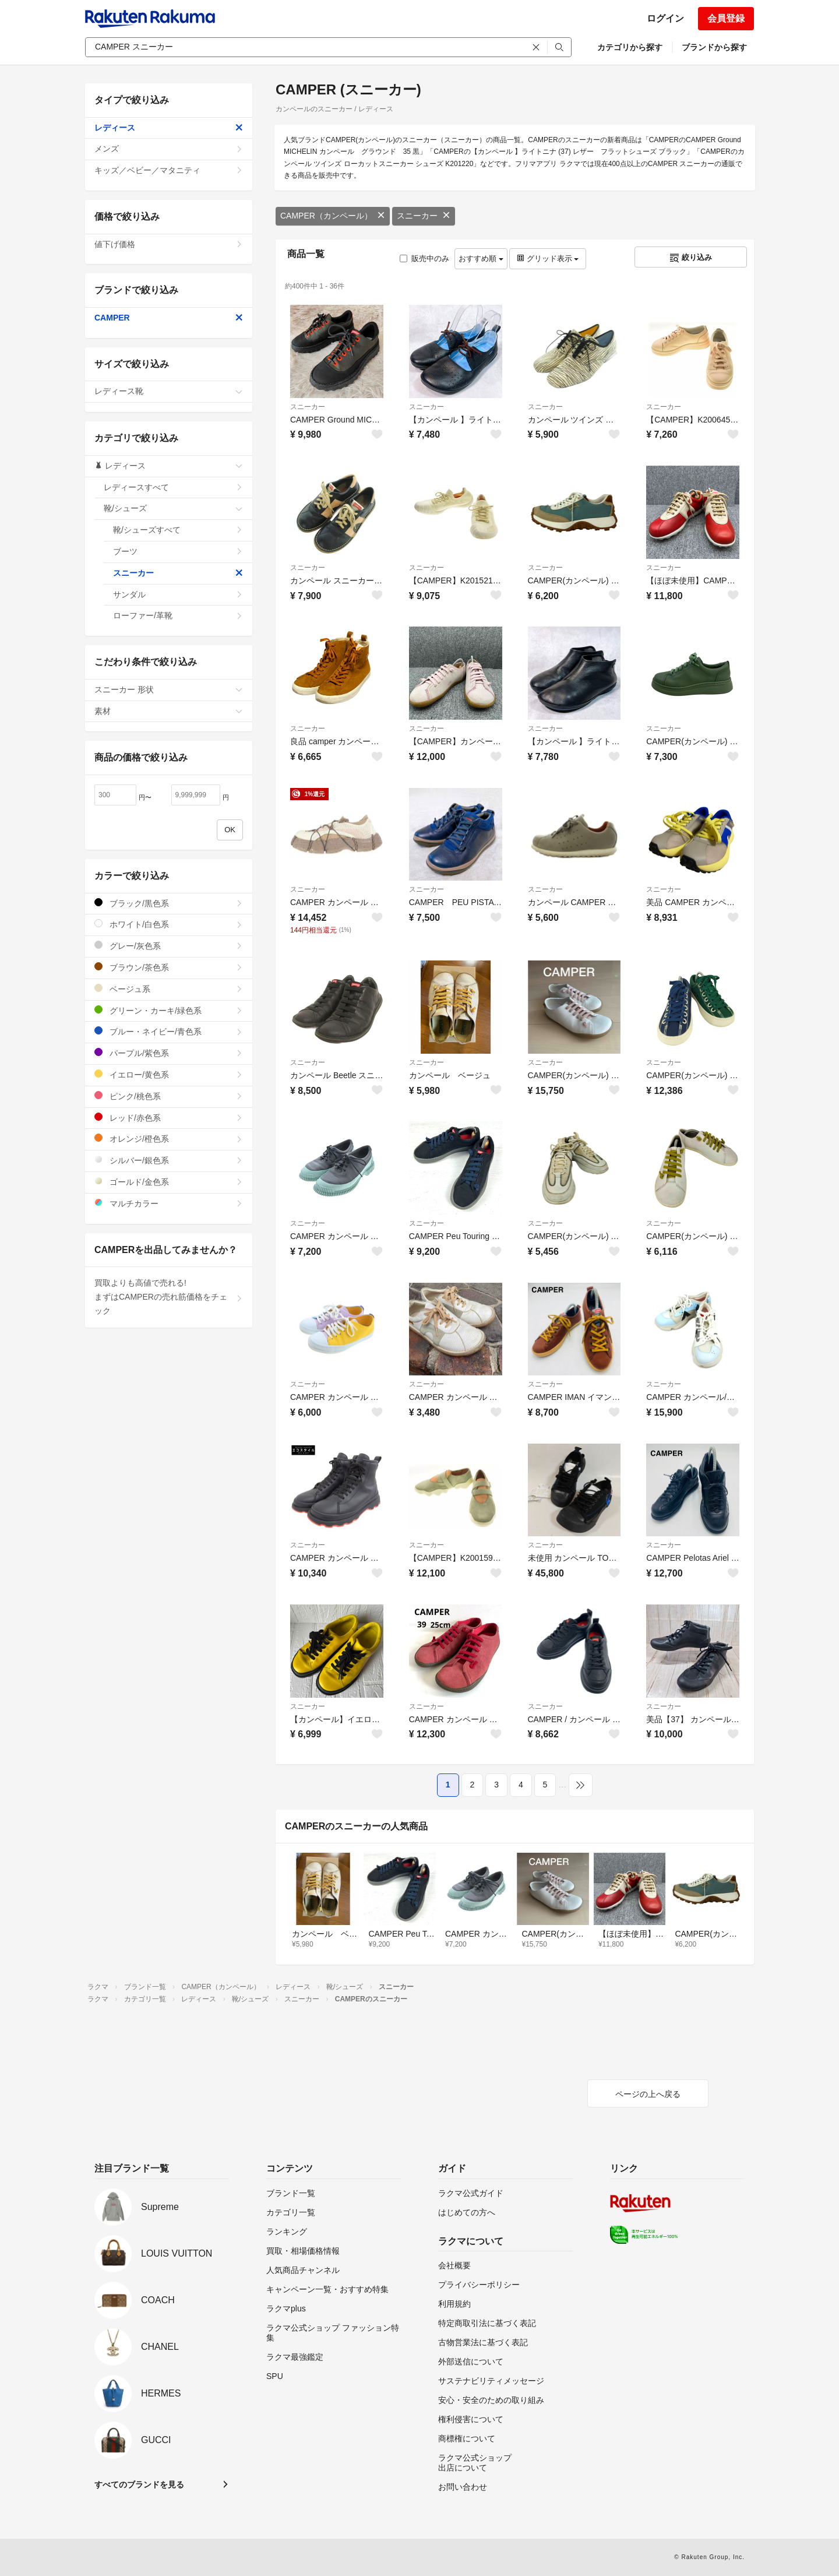 This screenshot has height=2576, width=839. I want to click on 買取よりも高値で売れる!まずはCAMPERの売れ筋価格をチェック, so click(168, 1296).